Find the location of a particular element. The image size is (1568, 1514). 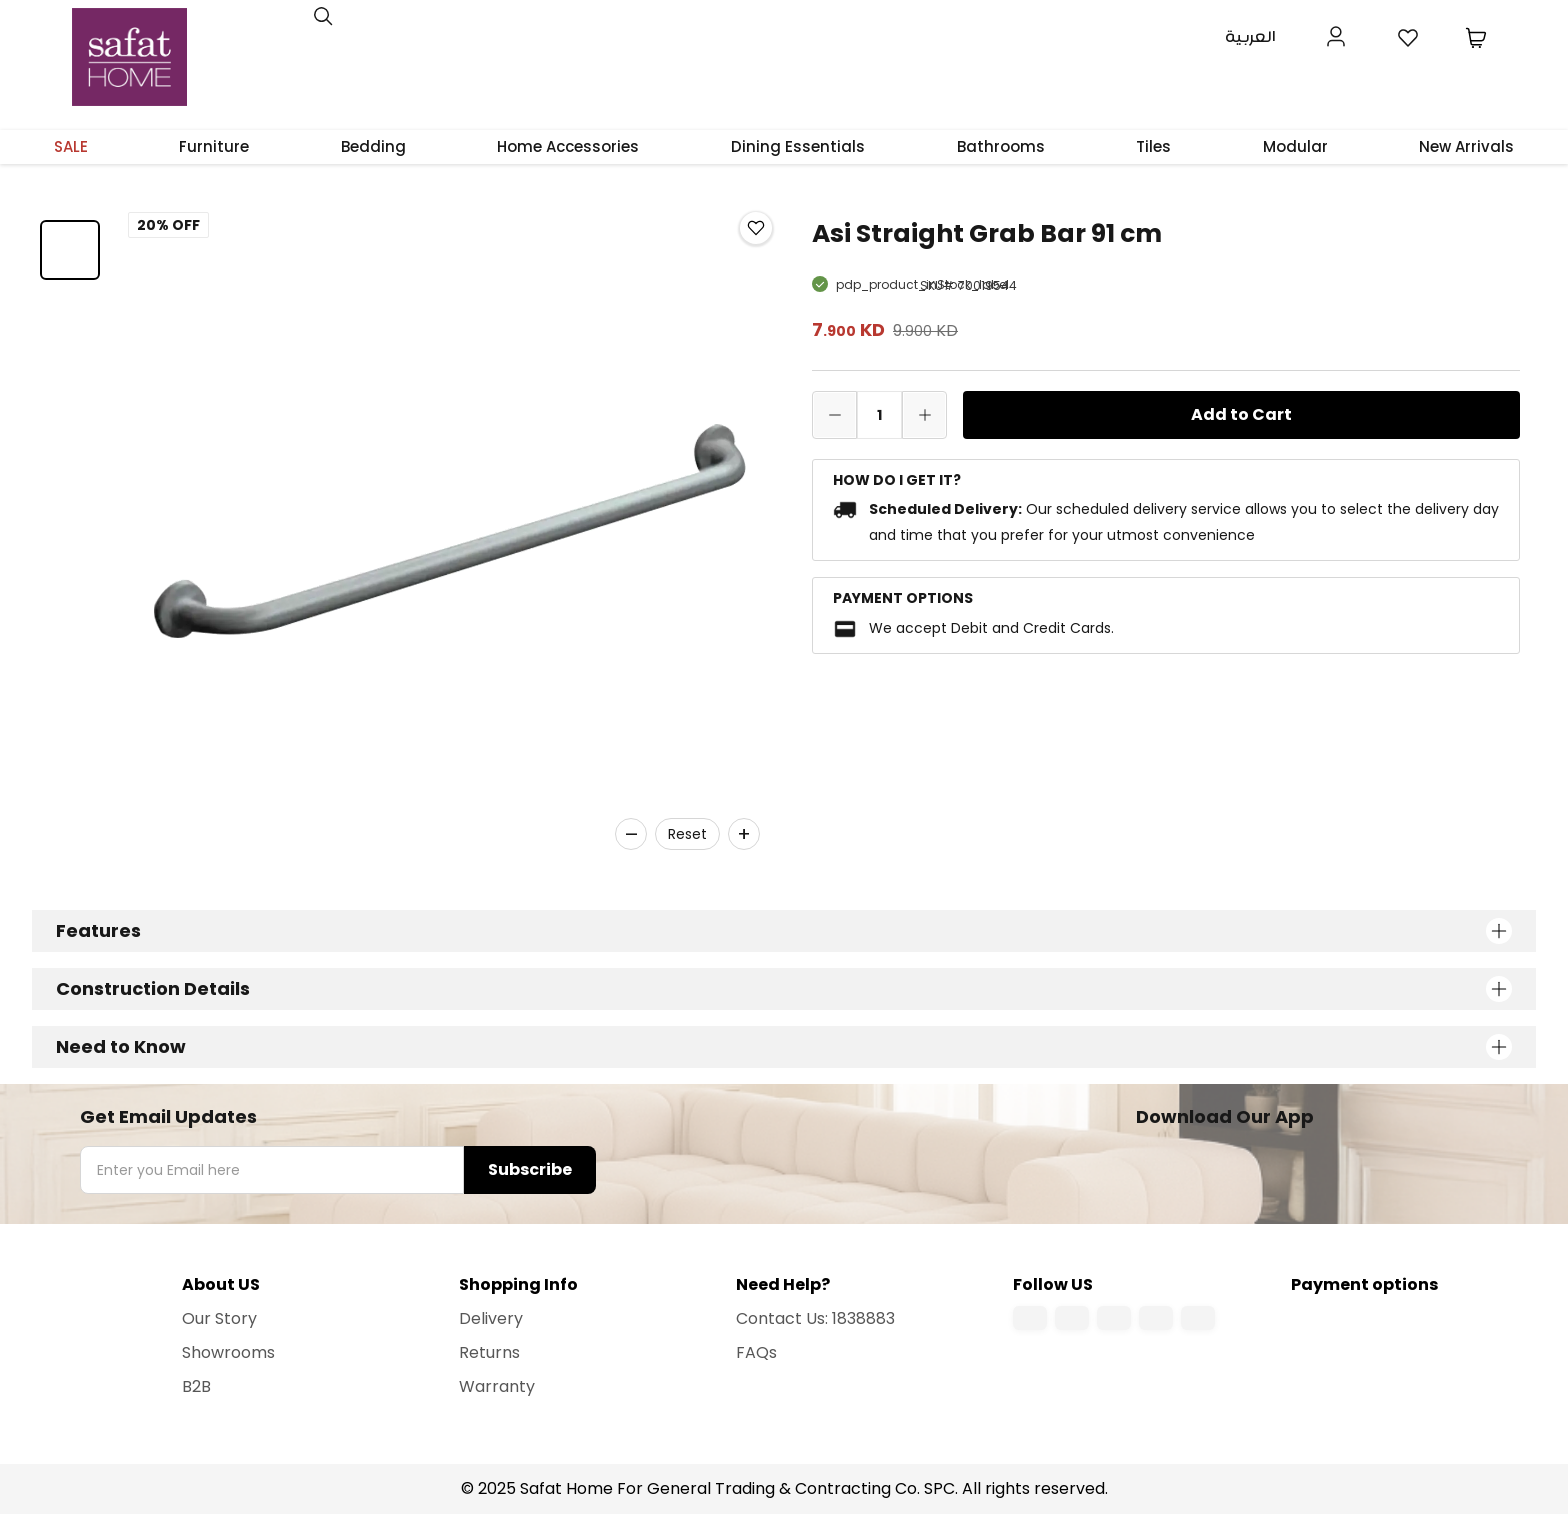

العربية is located at coordinates (1250, 37).